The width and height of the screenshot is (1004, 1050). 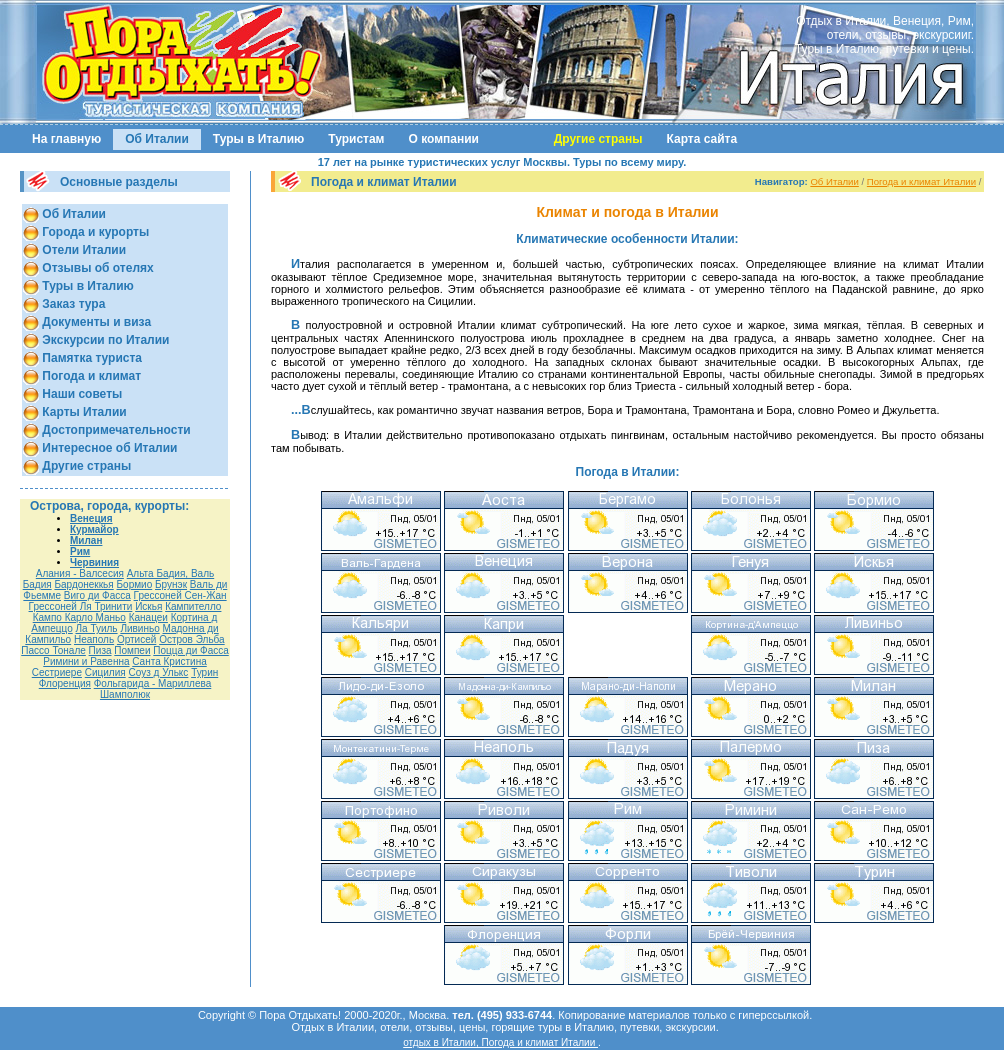 I want to click on Флоренция, so click(x=65, y=683).